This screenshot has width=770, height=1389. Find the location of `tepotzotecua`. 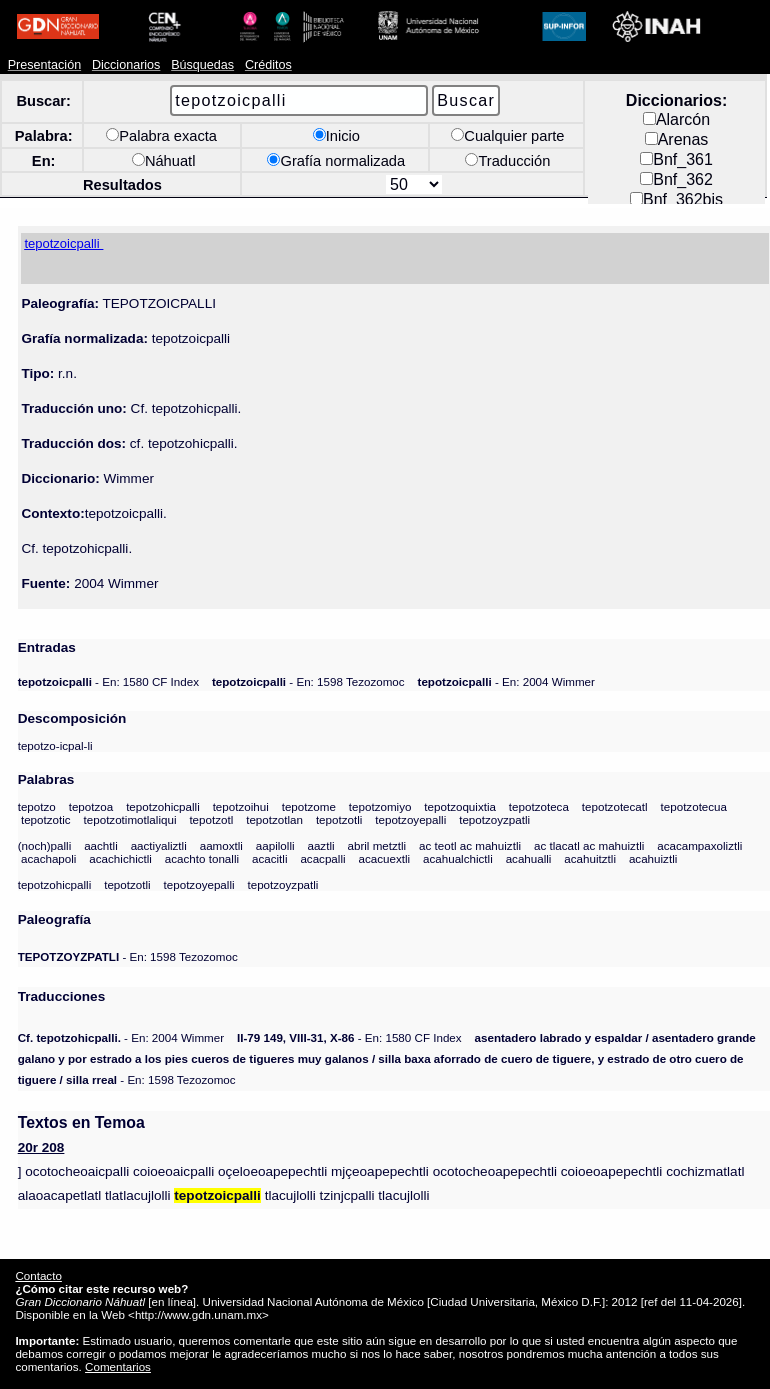

tepotzotecua is located at coordinates (694, 806).